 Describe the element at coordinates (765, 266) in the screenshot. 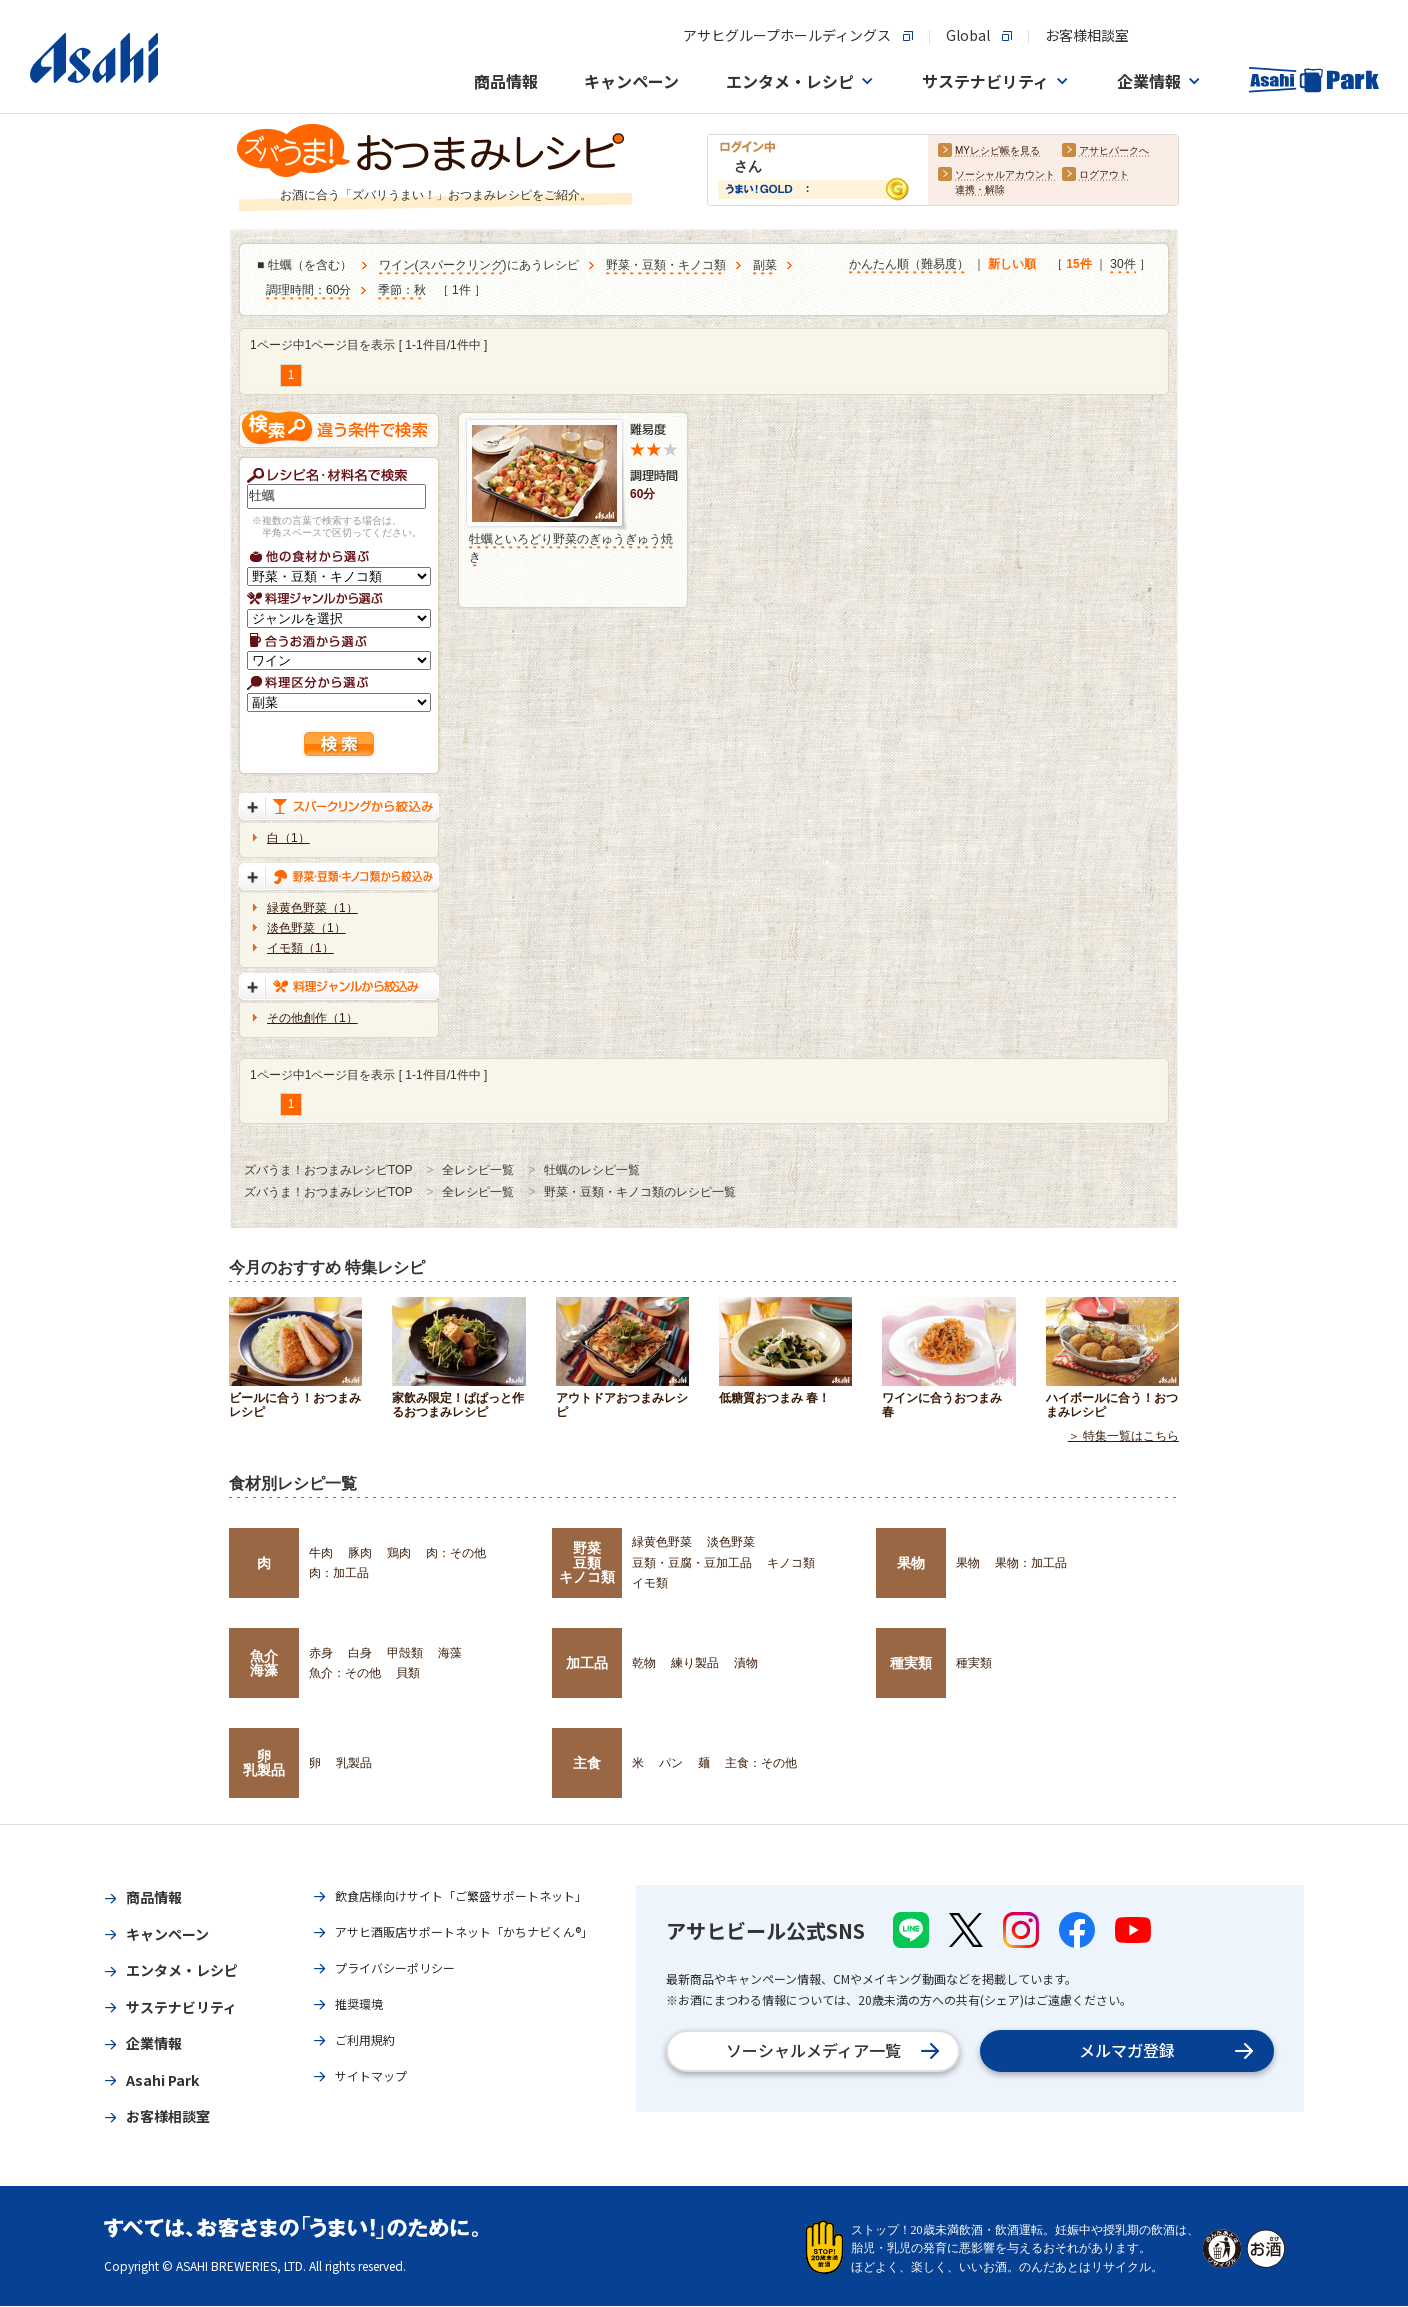

I see `副菜` at that location.